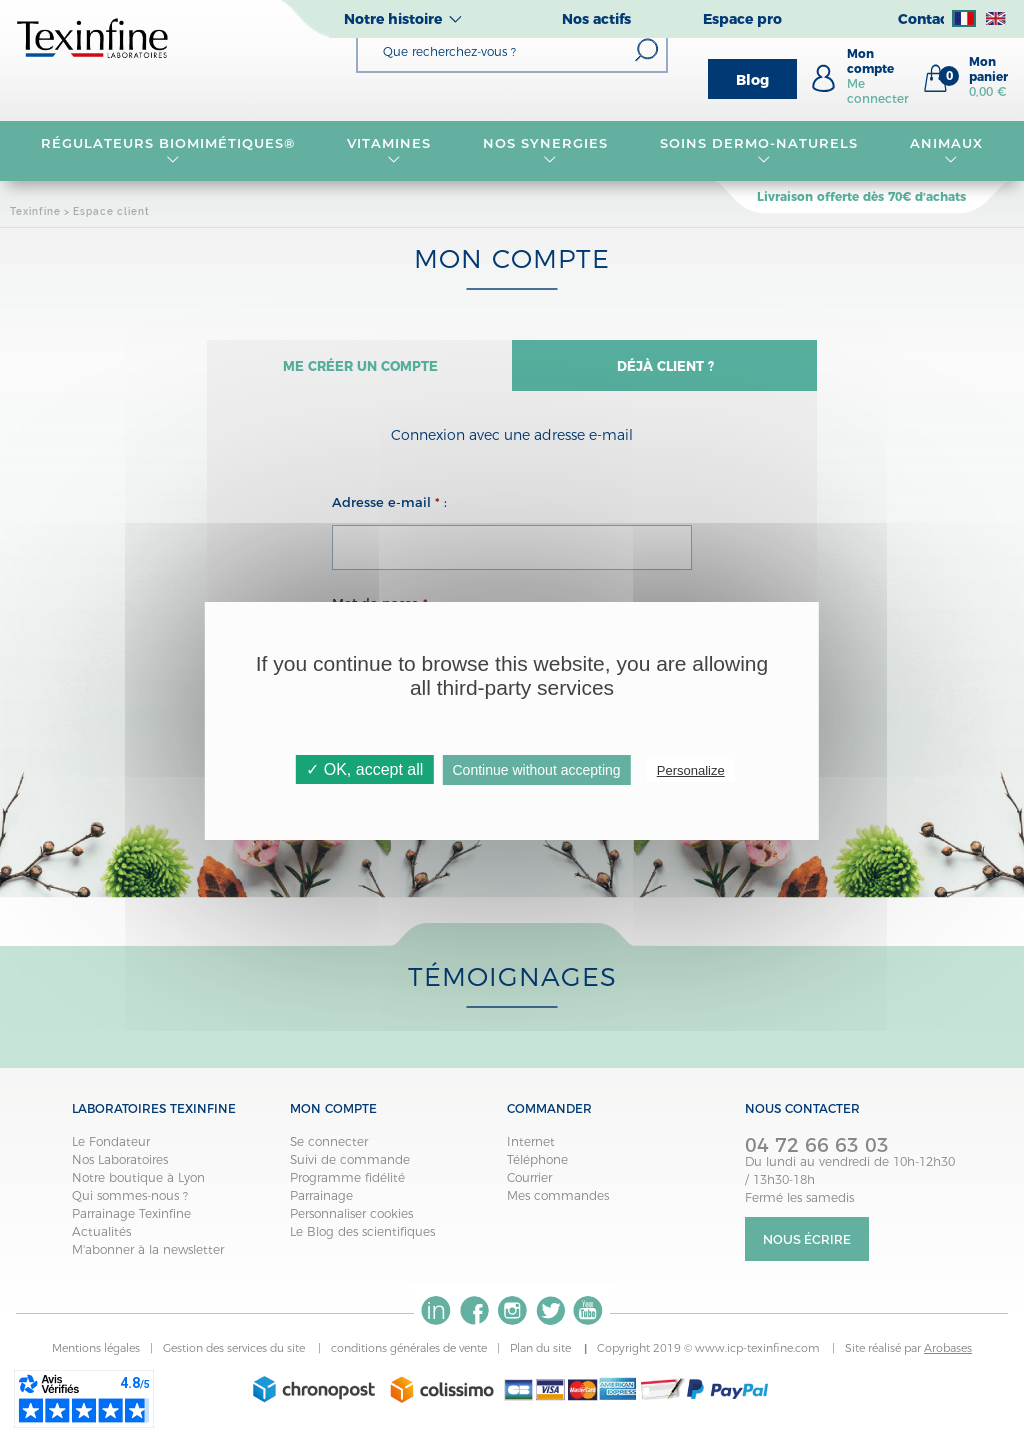  I want to click on NOS SYNERGIES, so click(545, 151).